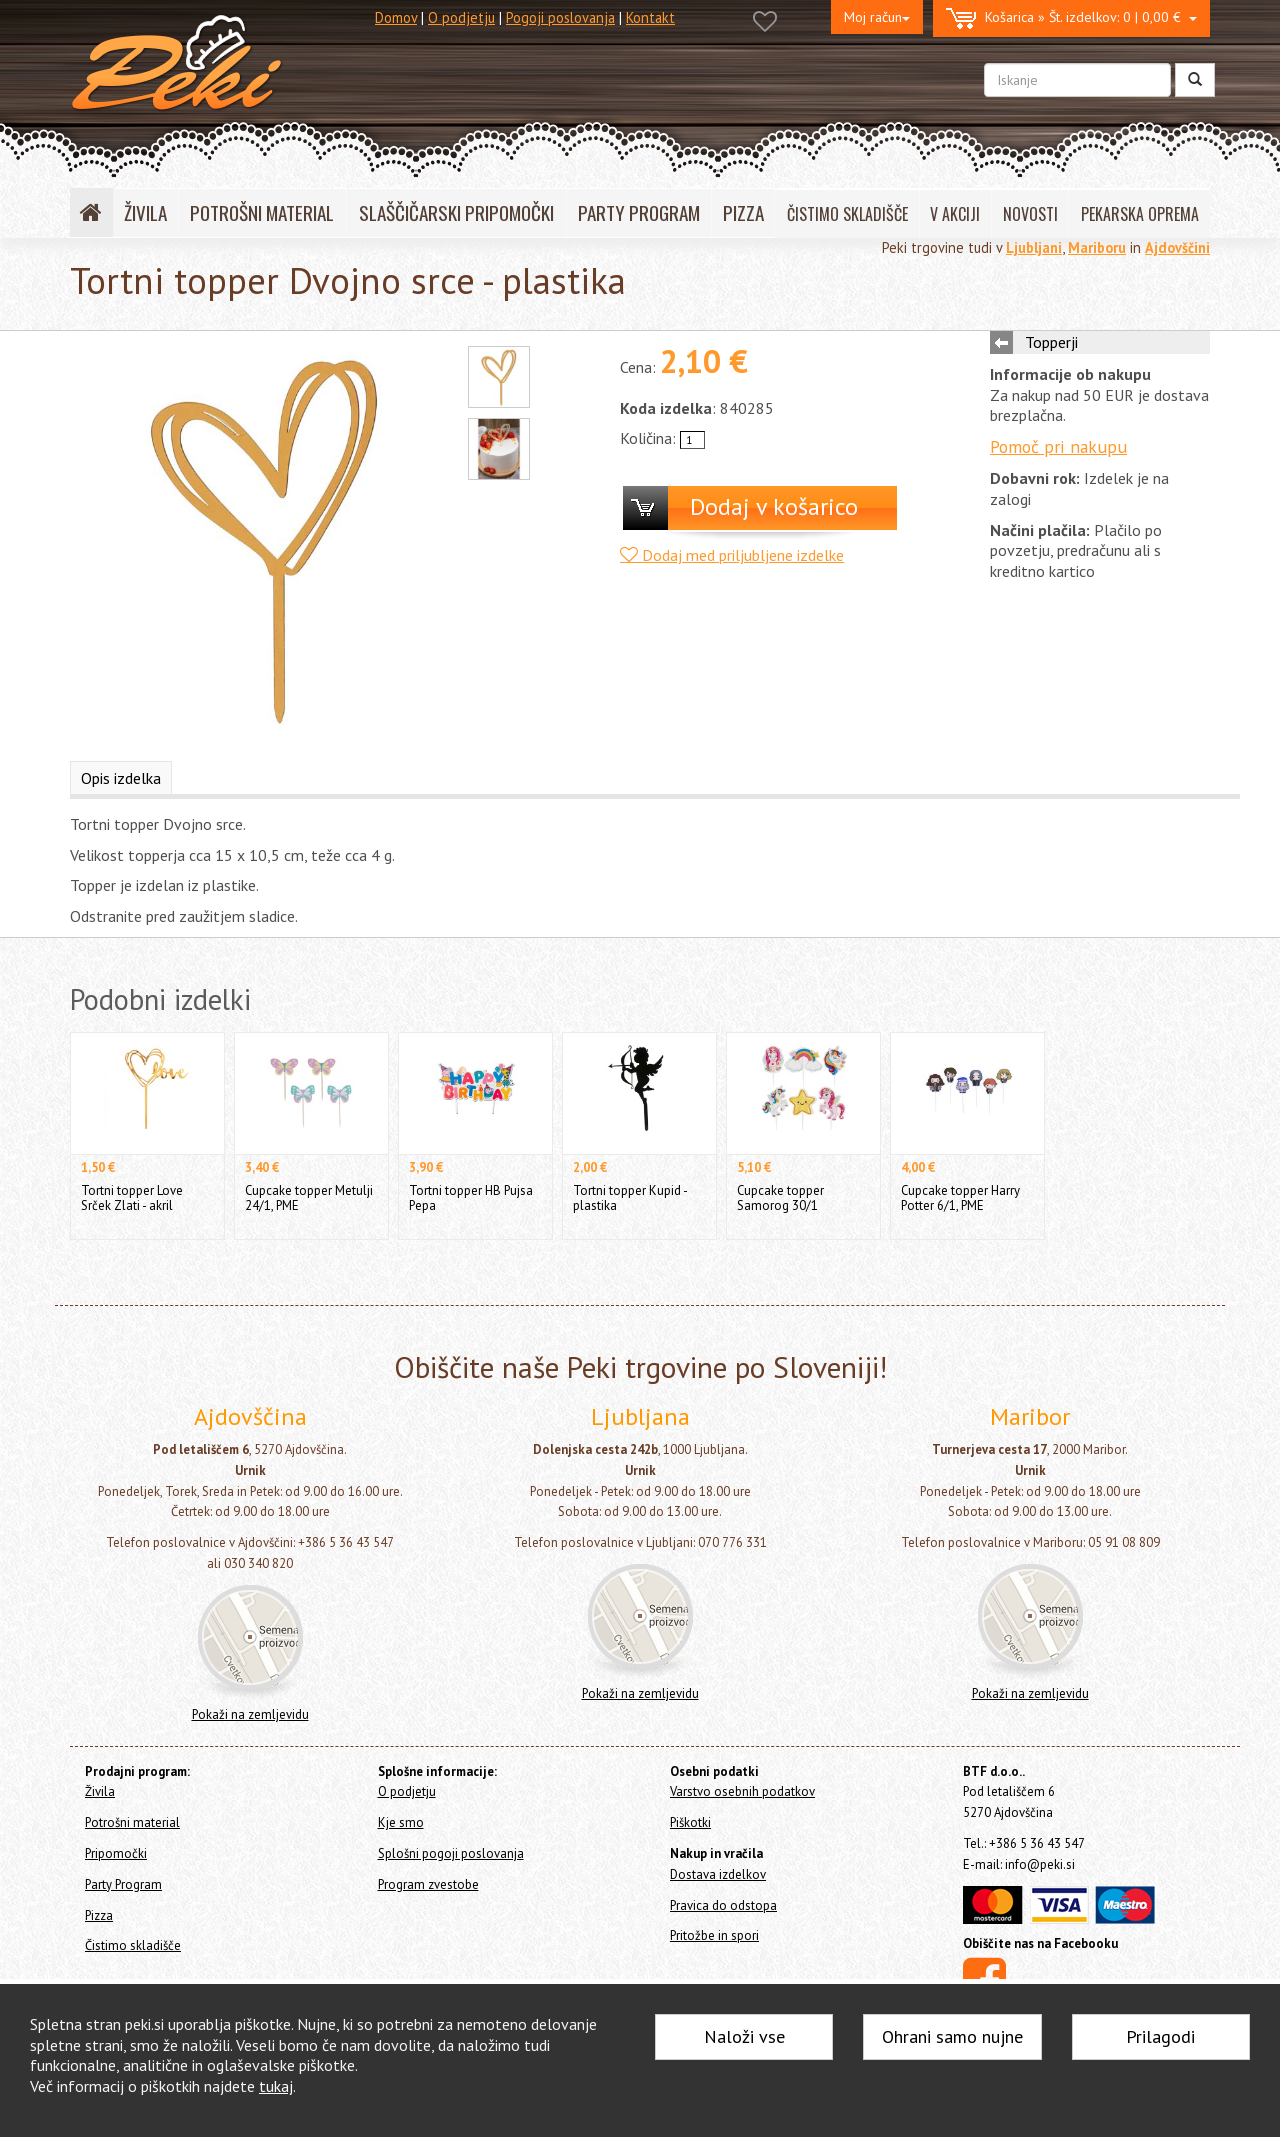 The image size is (1280, 2137). What do you see at coordinates (132, 1822) in the screenshot?
I see `Potrošni material` at bounding box center [132, 1822].